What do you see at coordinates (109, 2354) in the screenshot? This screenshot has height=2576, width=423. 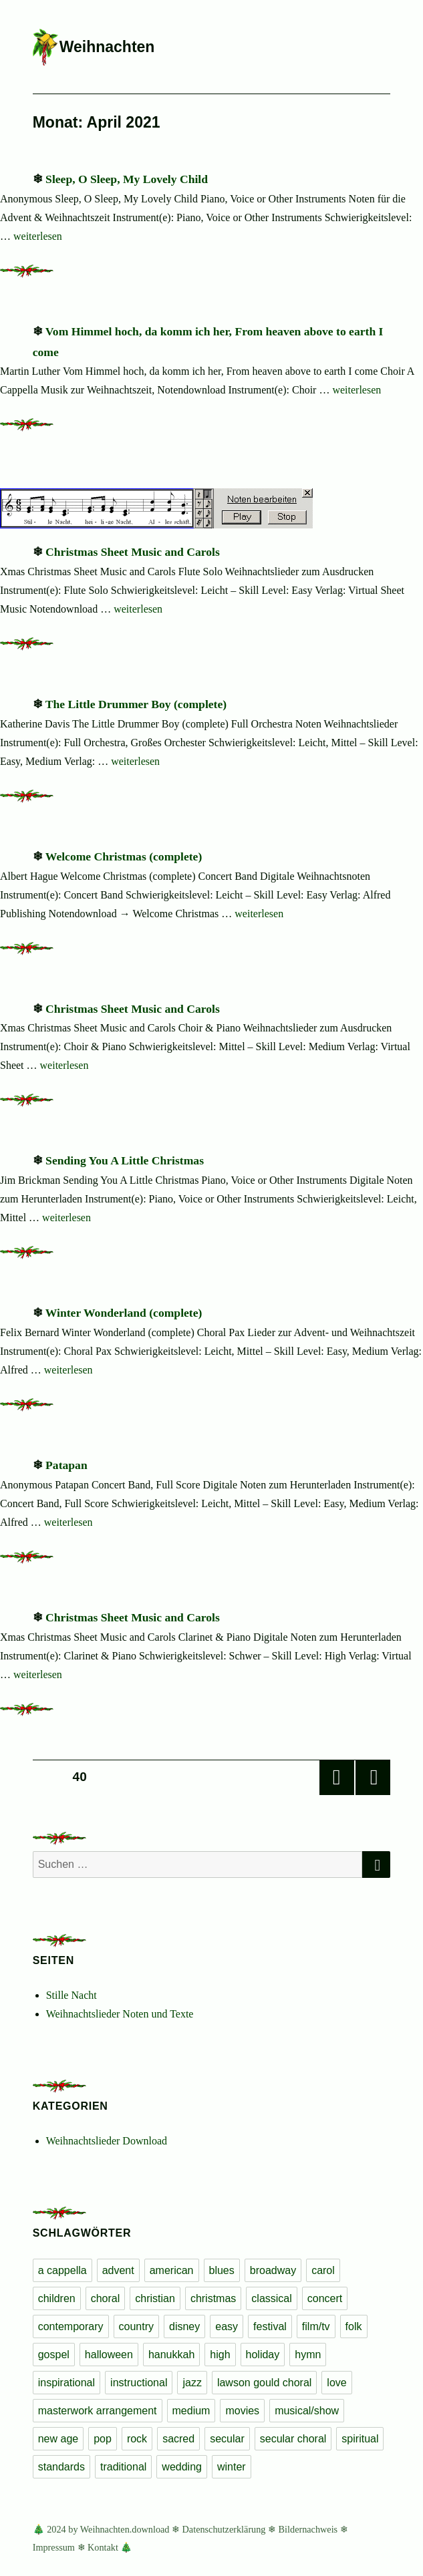 I see `halloween` at bounding box center [109, 2354].